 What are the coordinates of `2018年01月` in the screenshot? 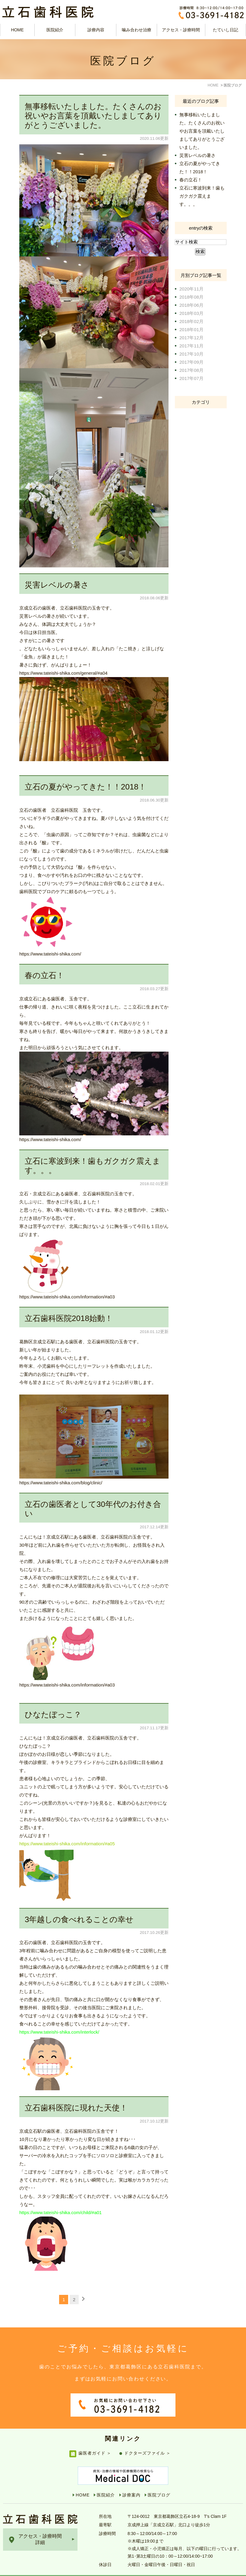 It's located at (191, 329).